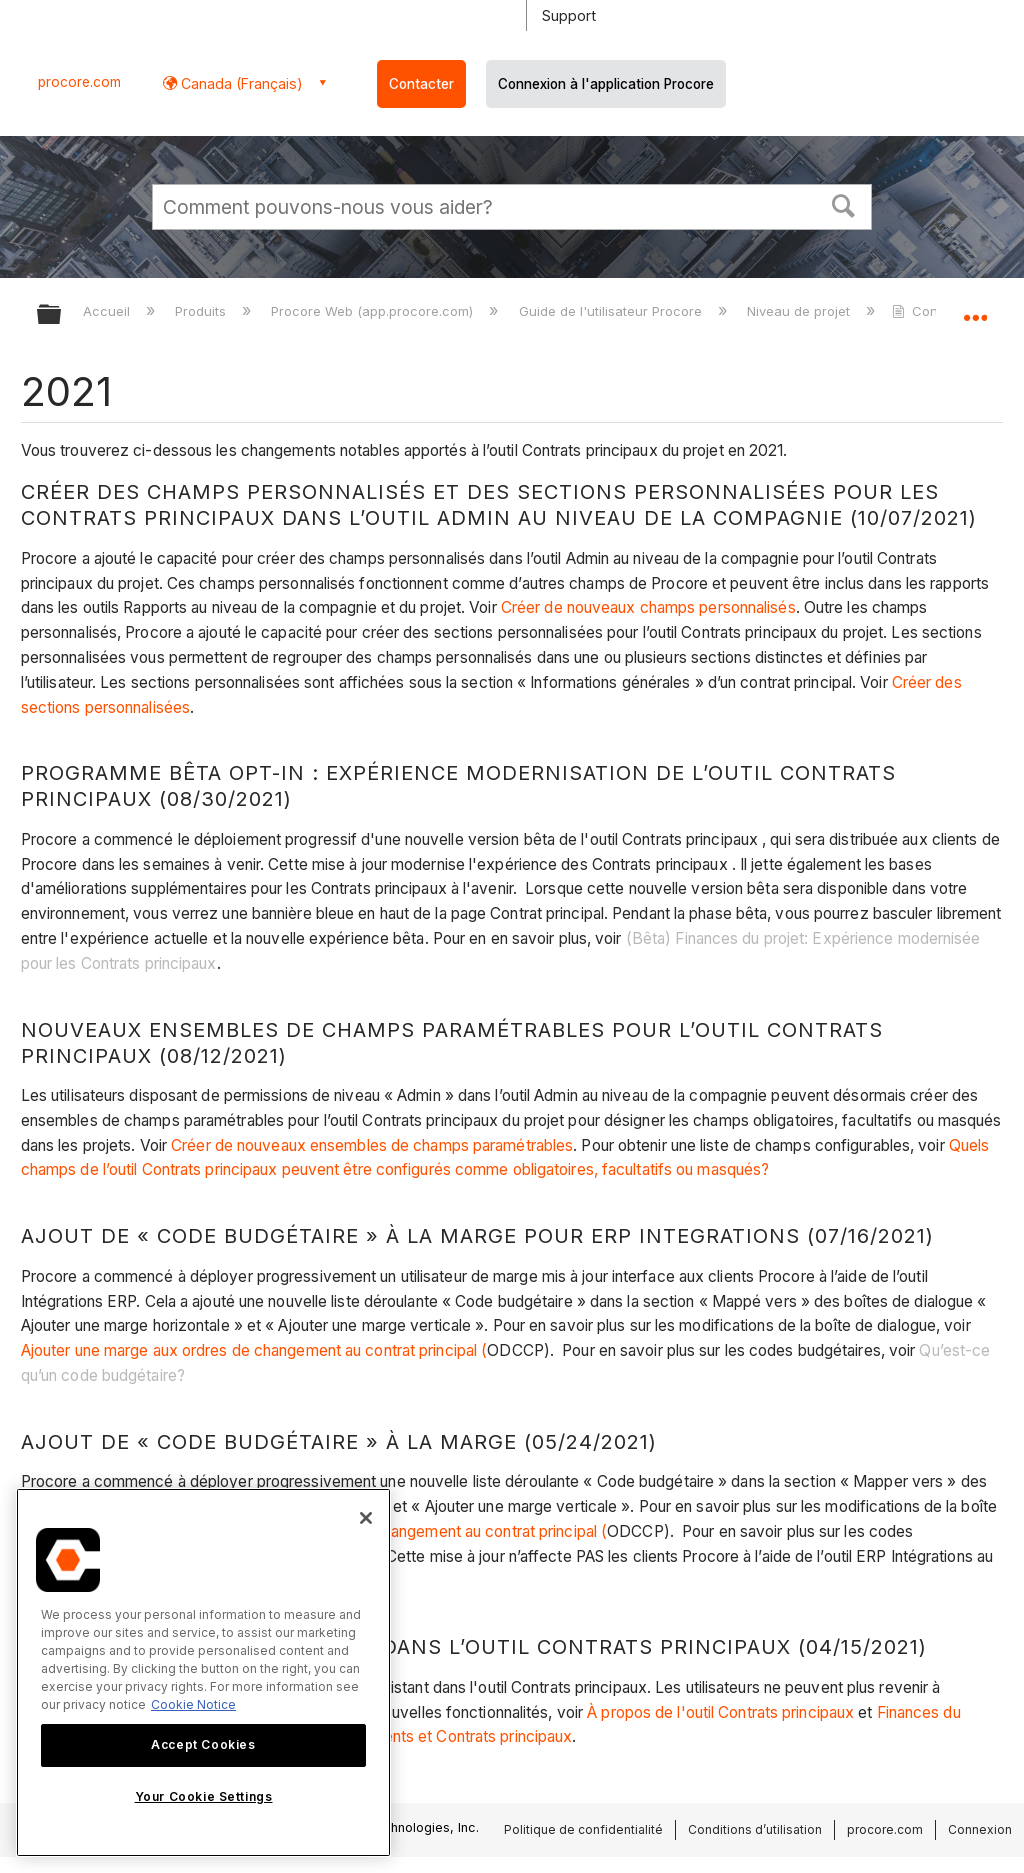 The width and height of the screenshot is (1024, 1873). I want to click on Your Cookie Settings [Your Cookie Settings, Opens the preference center dialog], so click(204, 1796).